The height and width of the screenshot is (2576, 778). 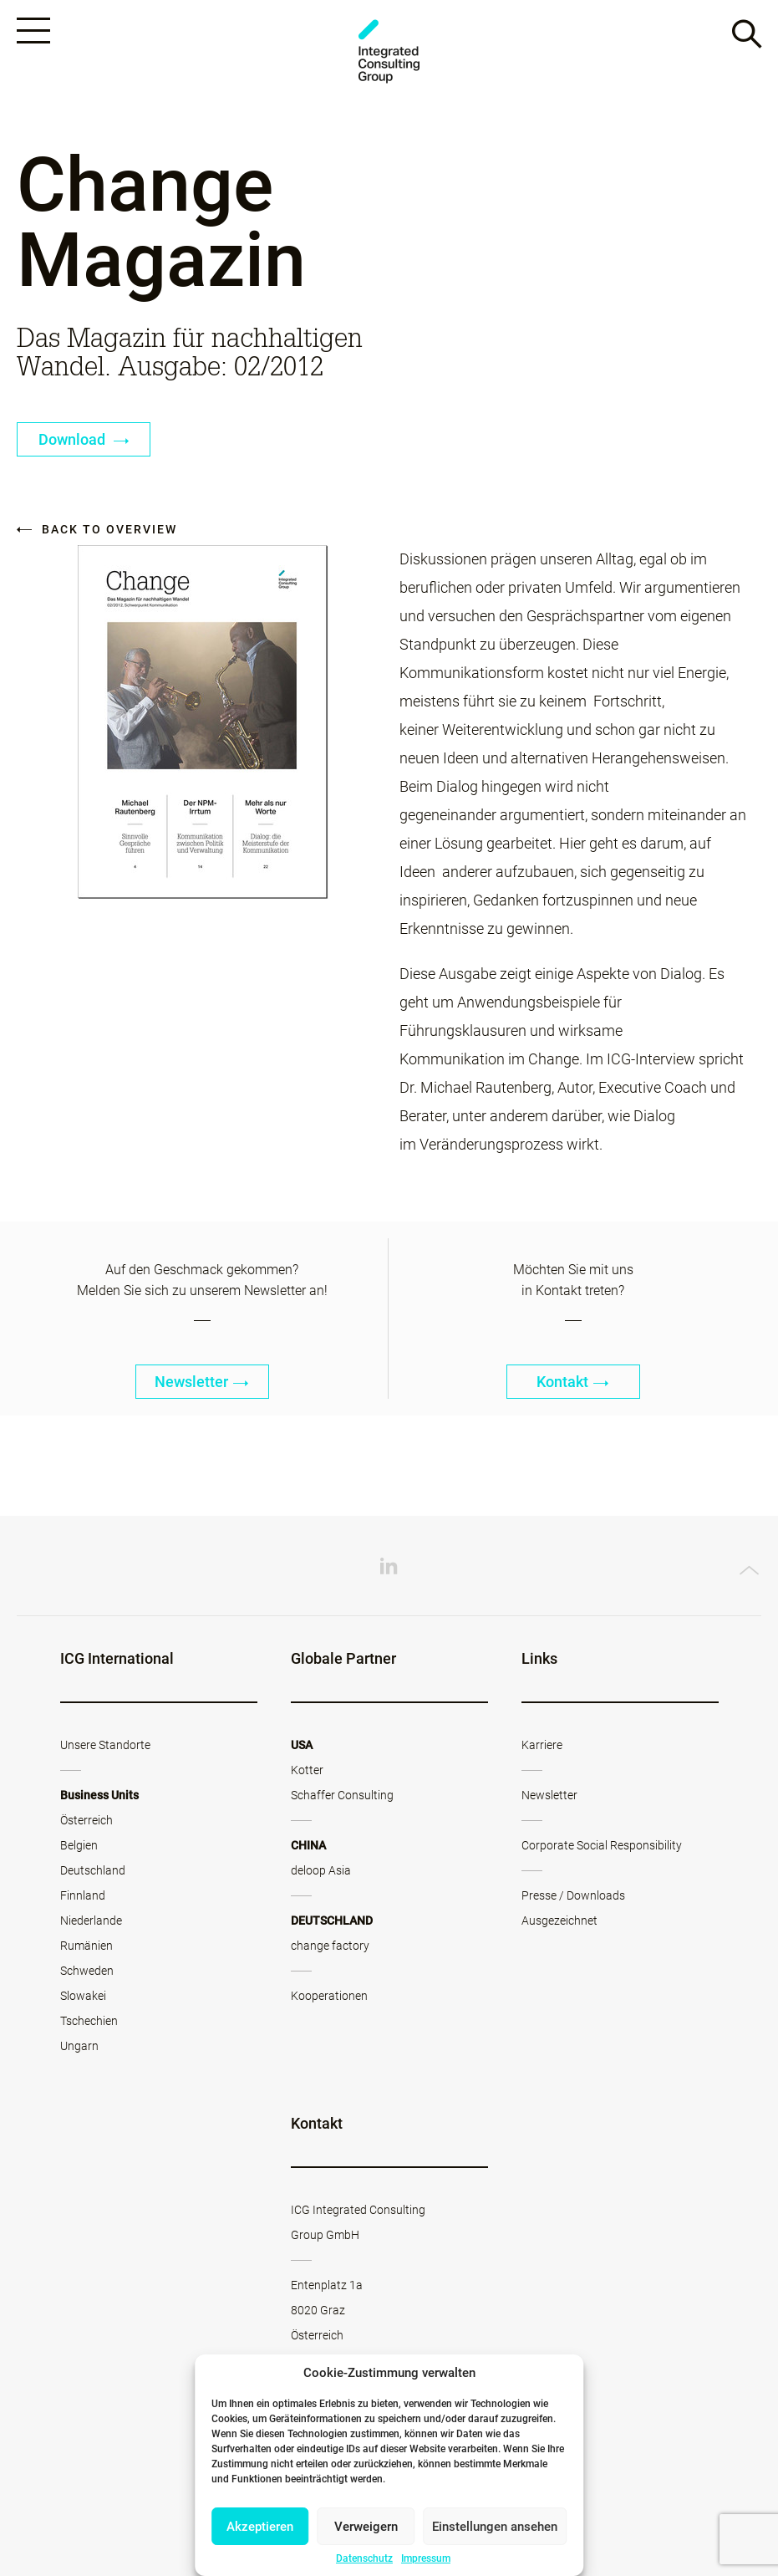 What do you see at coordinates (89, 2021) in the screenshot?
I see `Tschechien` at bounding box center [89, 2021].